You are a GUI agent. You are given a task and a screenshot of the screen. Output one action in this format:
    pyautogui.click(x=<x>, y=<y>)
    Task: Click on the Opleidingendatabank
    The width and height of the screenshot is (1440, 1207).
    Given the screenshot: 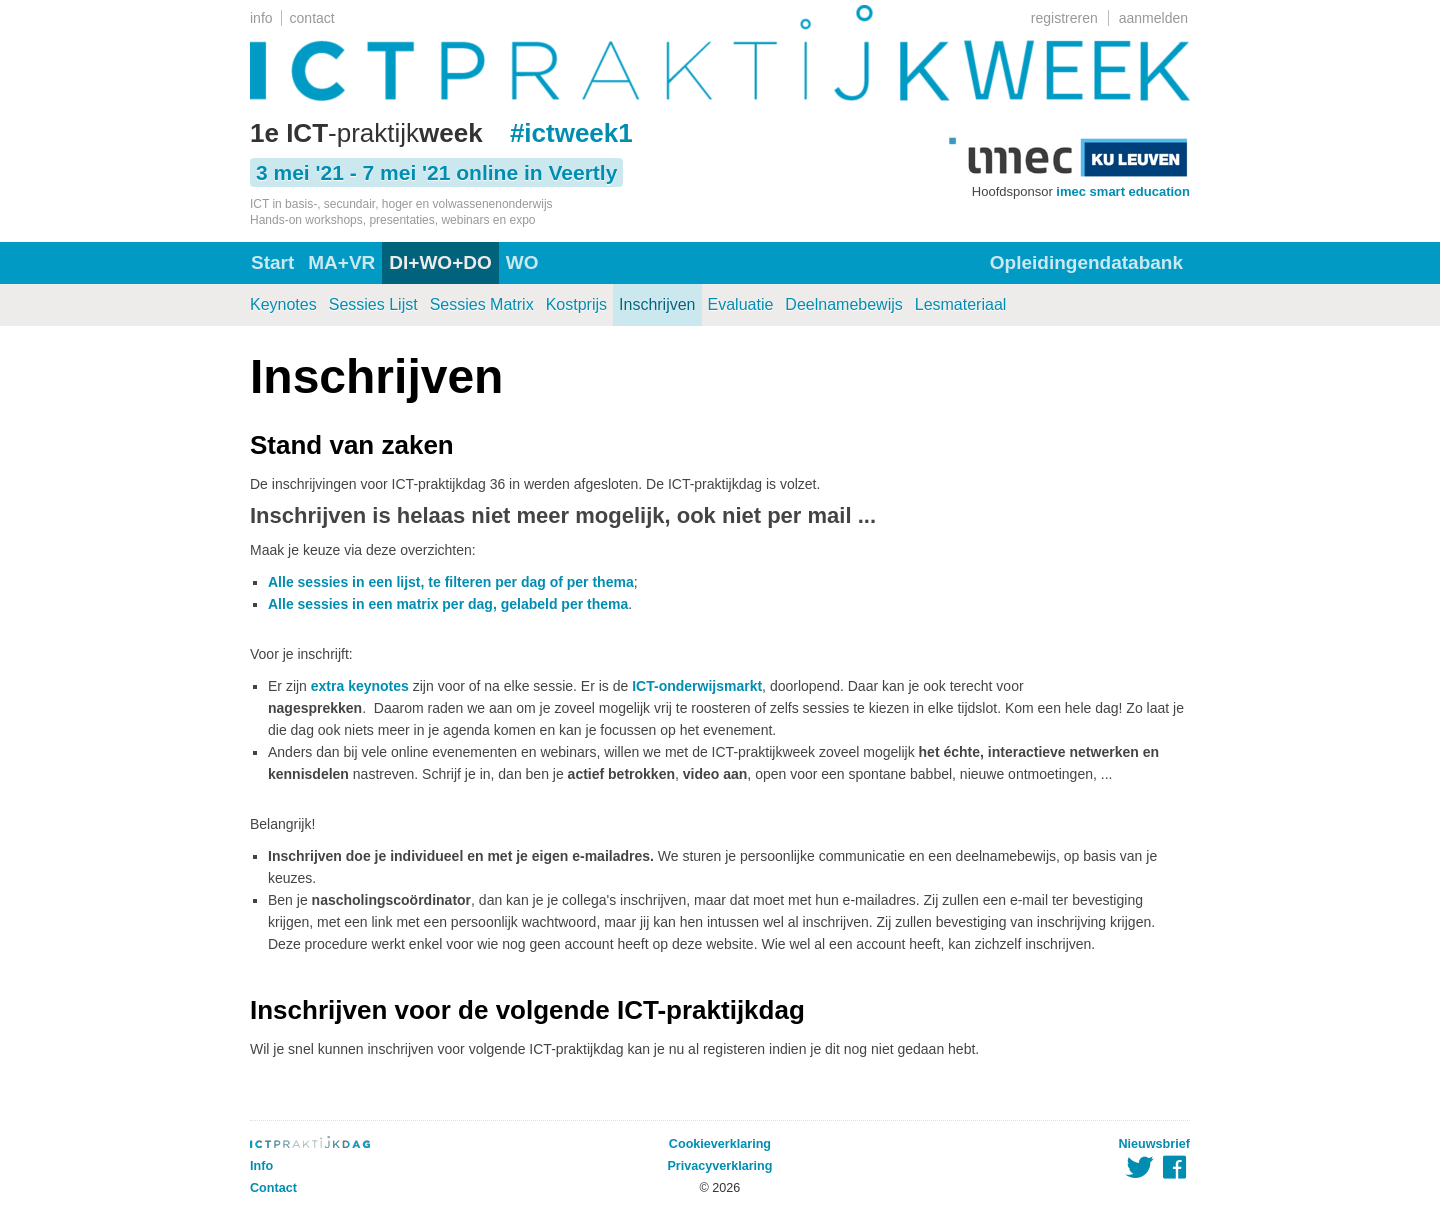 What is the action you would take?
    pyautogui.click(x=1086, y=262)
    